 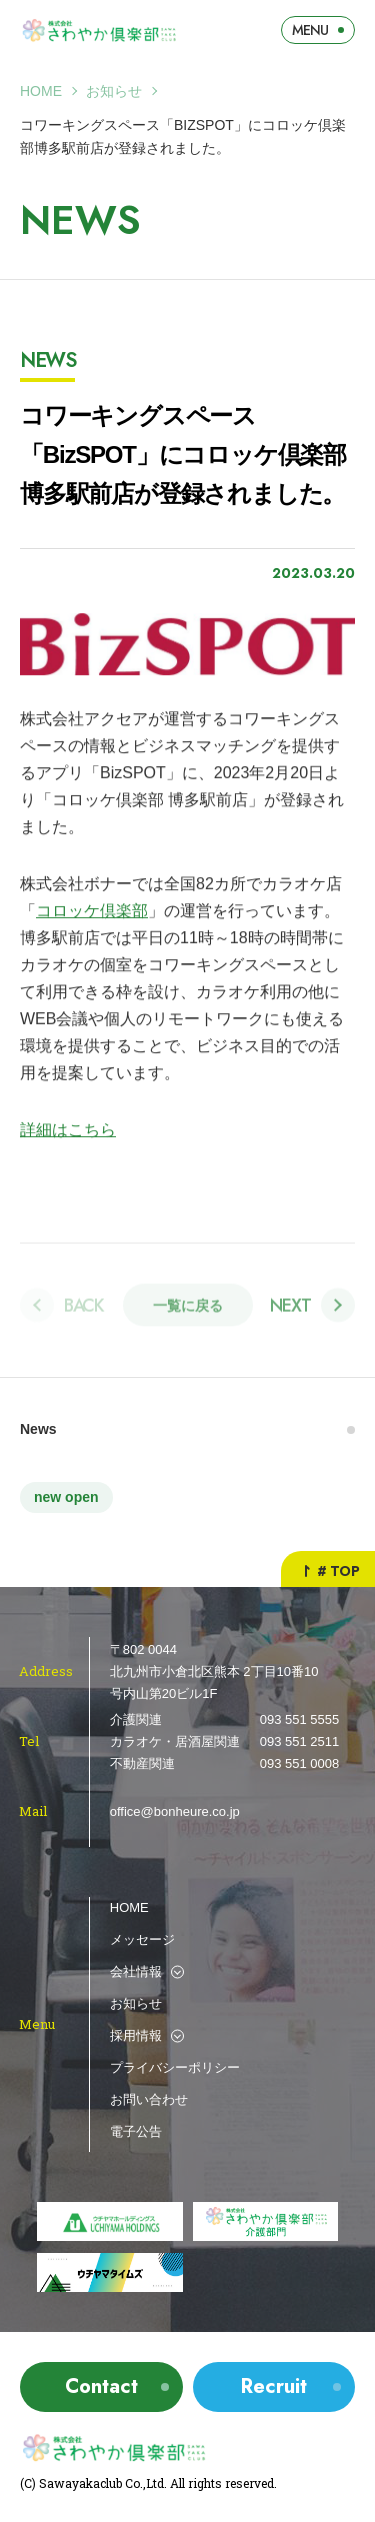 I want to click on 093 551 2511, so click(x=300, y=1741).